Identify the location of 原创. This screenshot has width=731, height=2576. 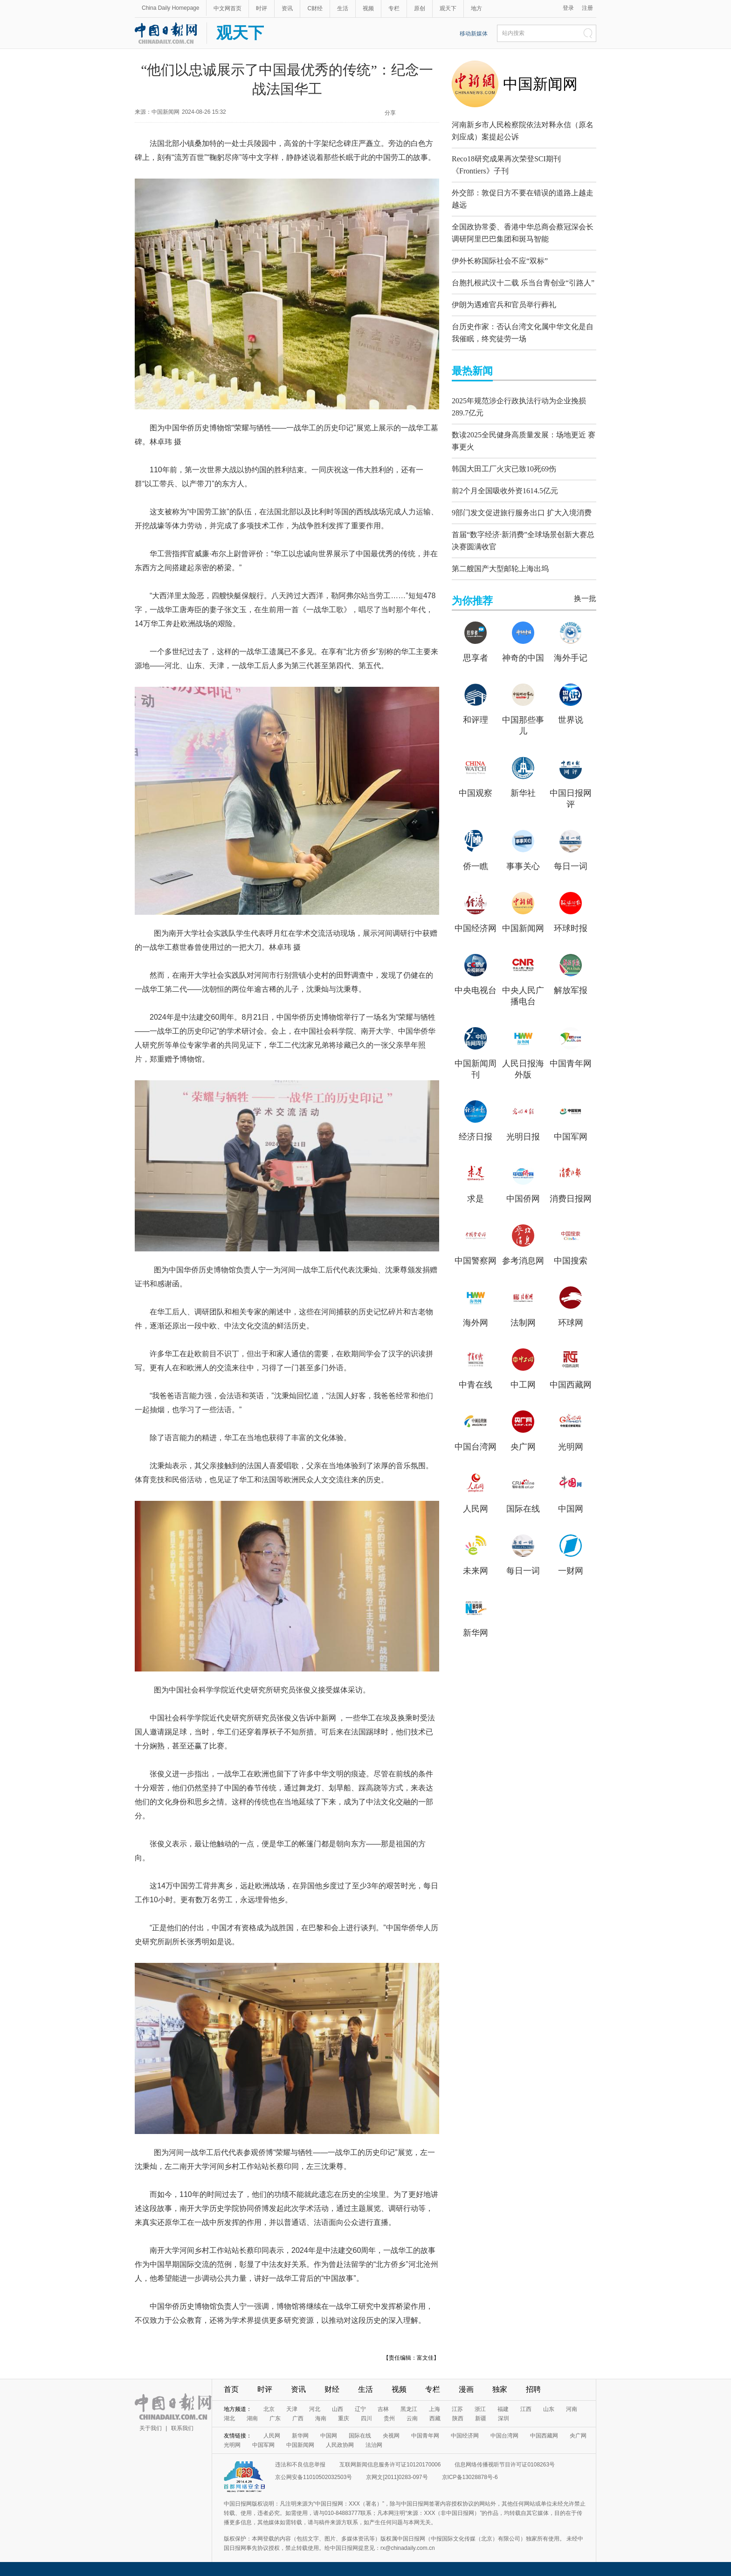
(419, 8).